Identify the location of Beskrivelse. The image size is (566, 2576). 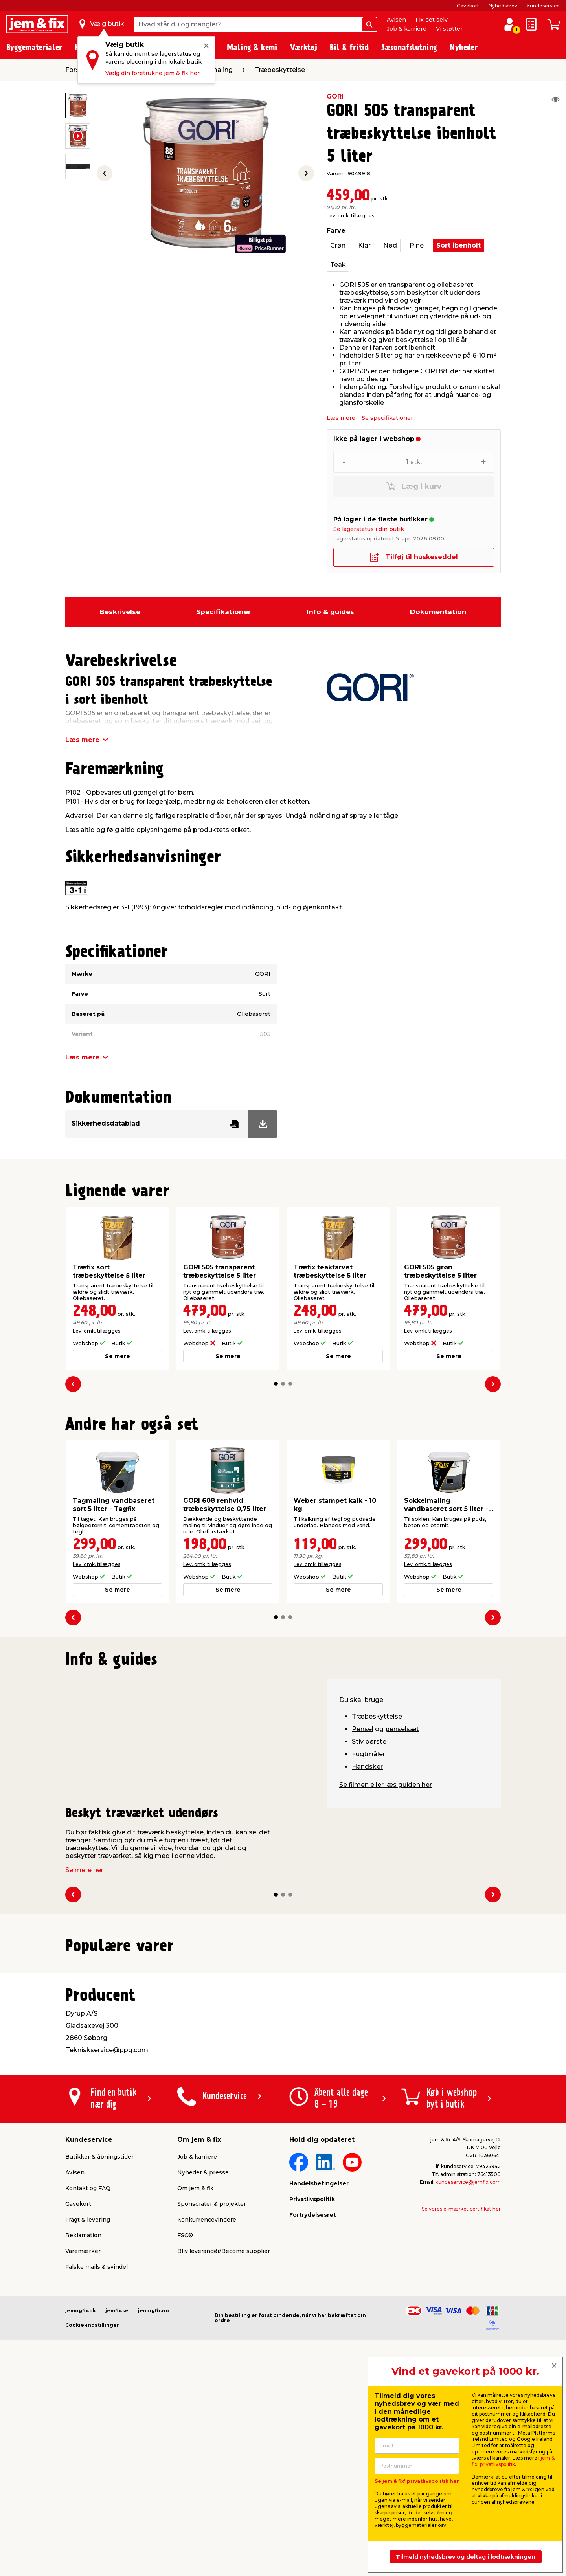
(119, 612).